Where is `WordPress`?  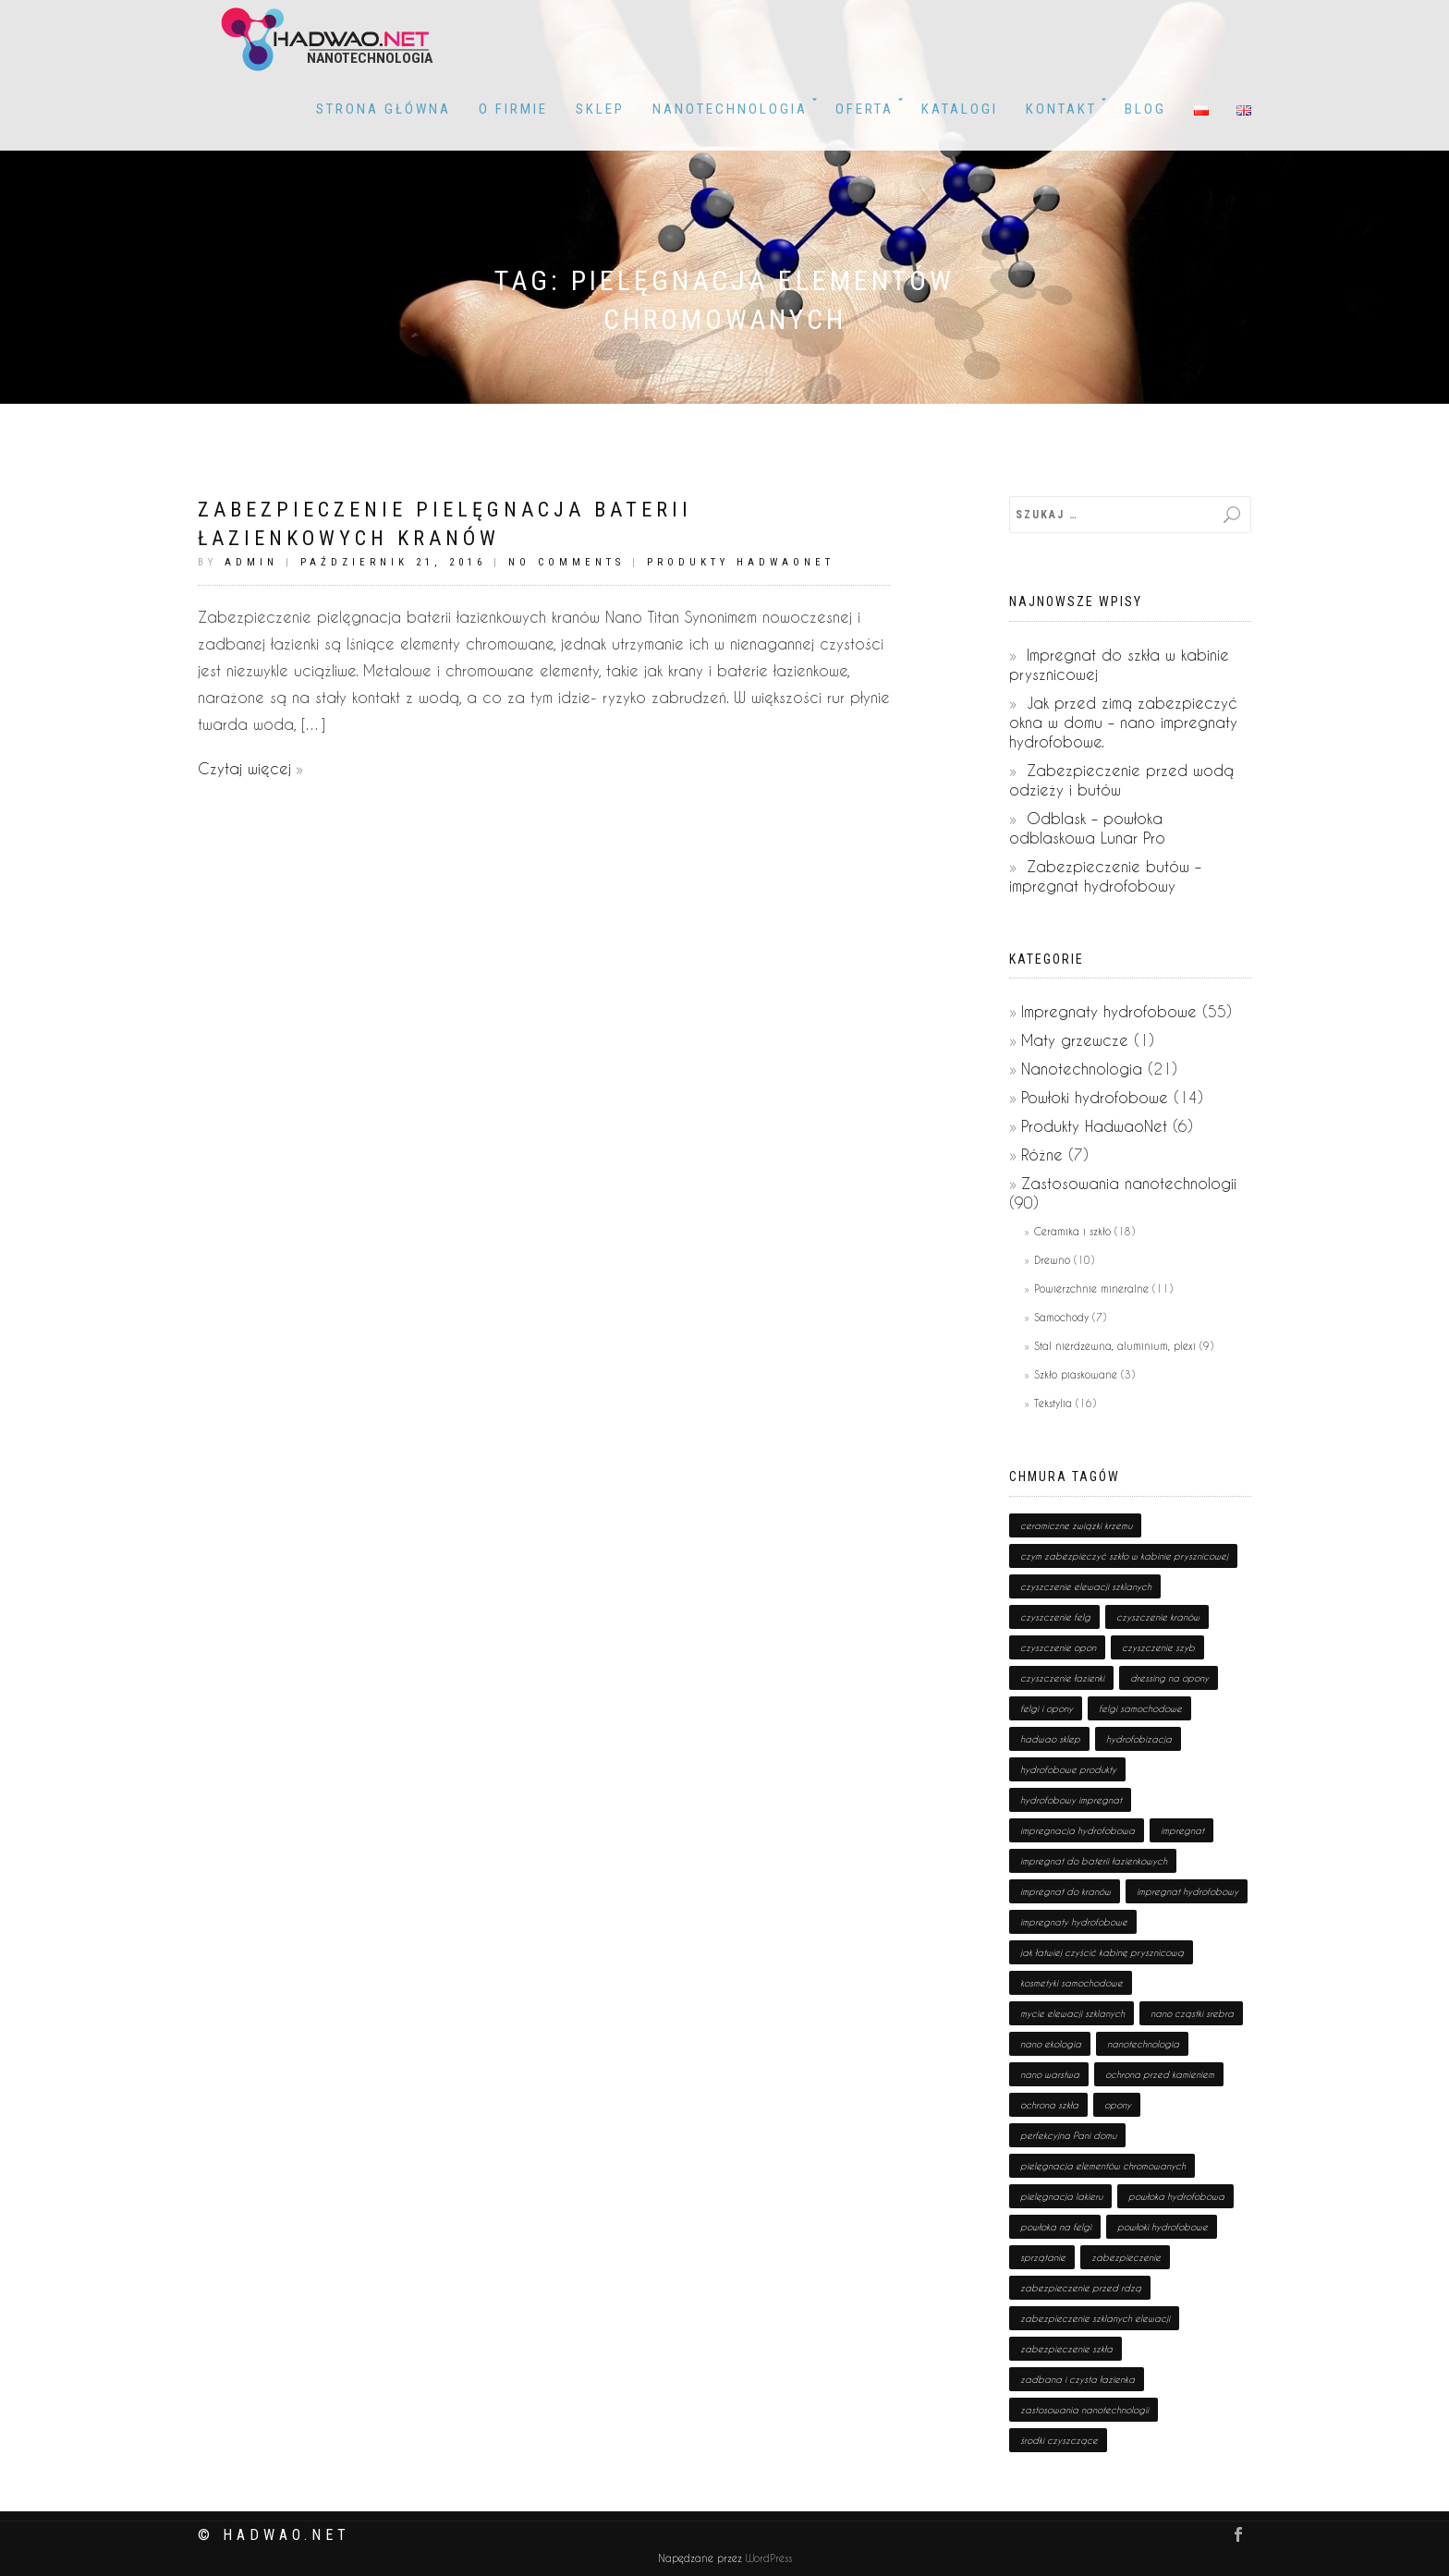
WordPress is located at coordinates (767, 2558).